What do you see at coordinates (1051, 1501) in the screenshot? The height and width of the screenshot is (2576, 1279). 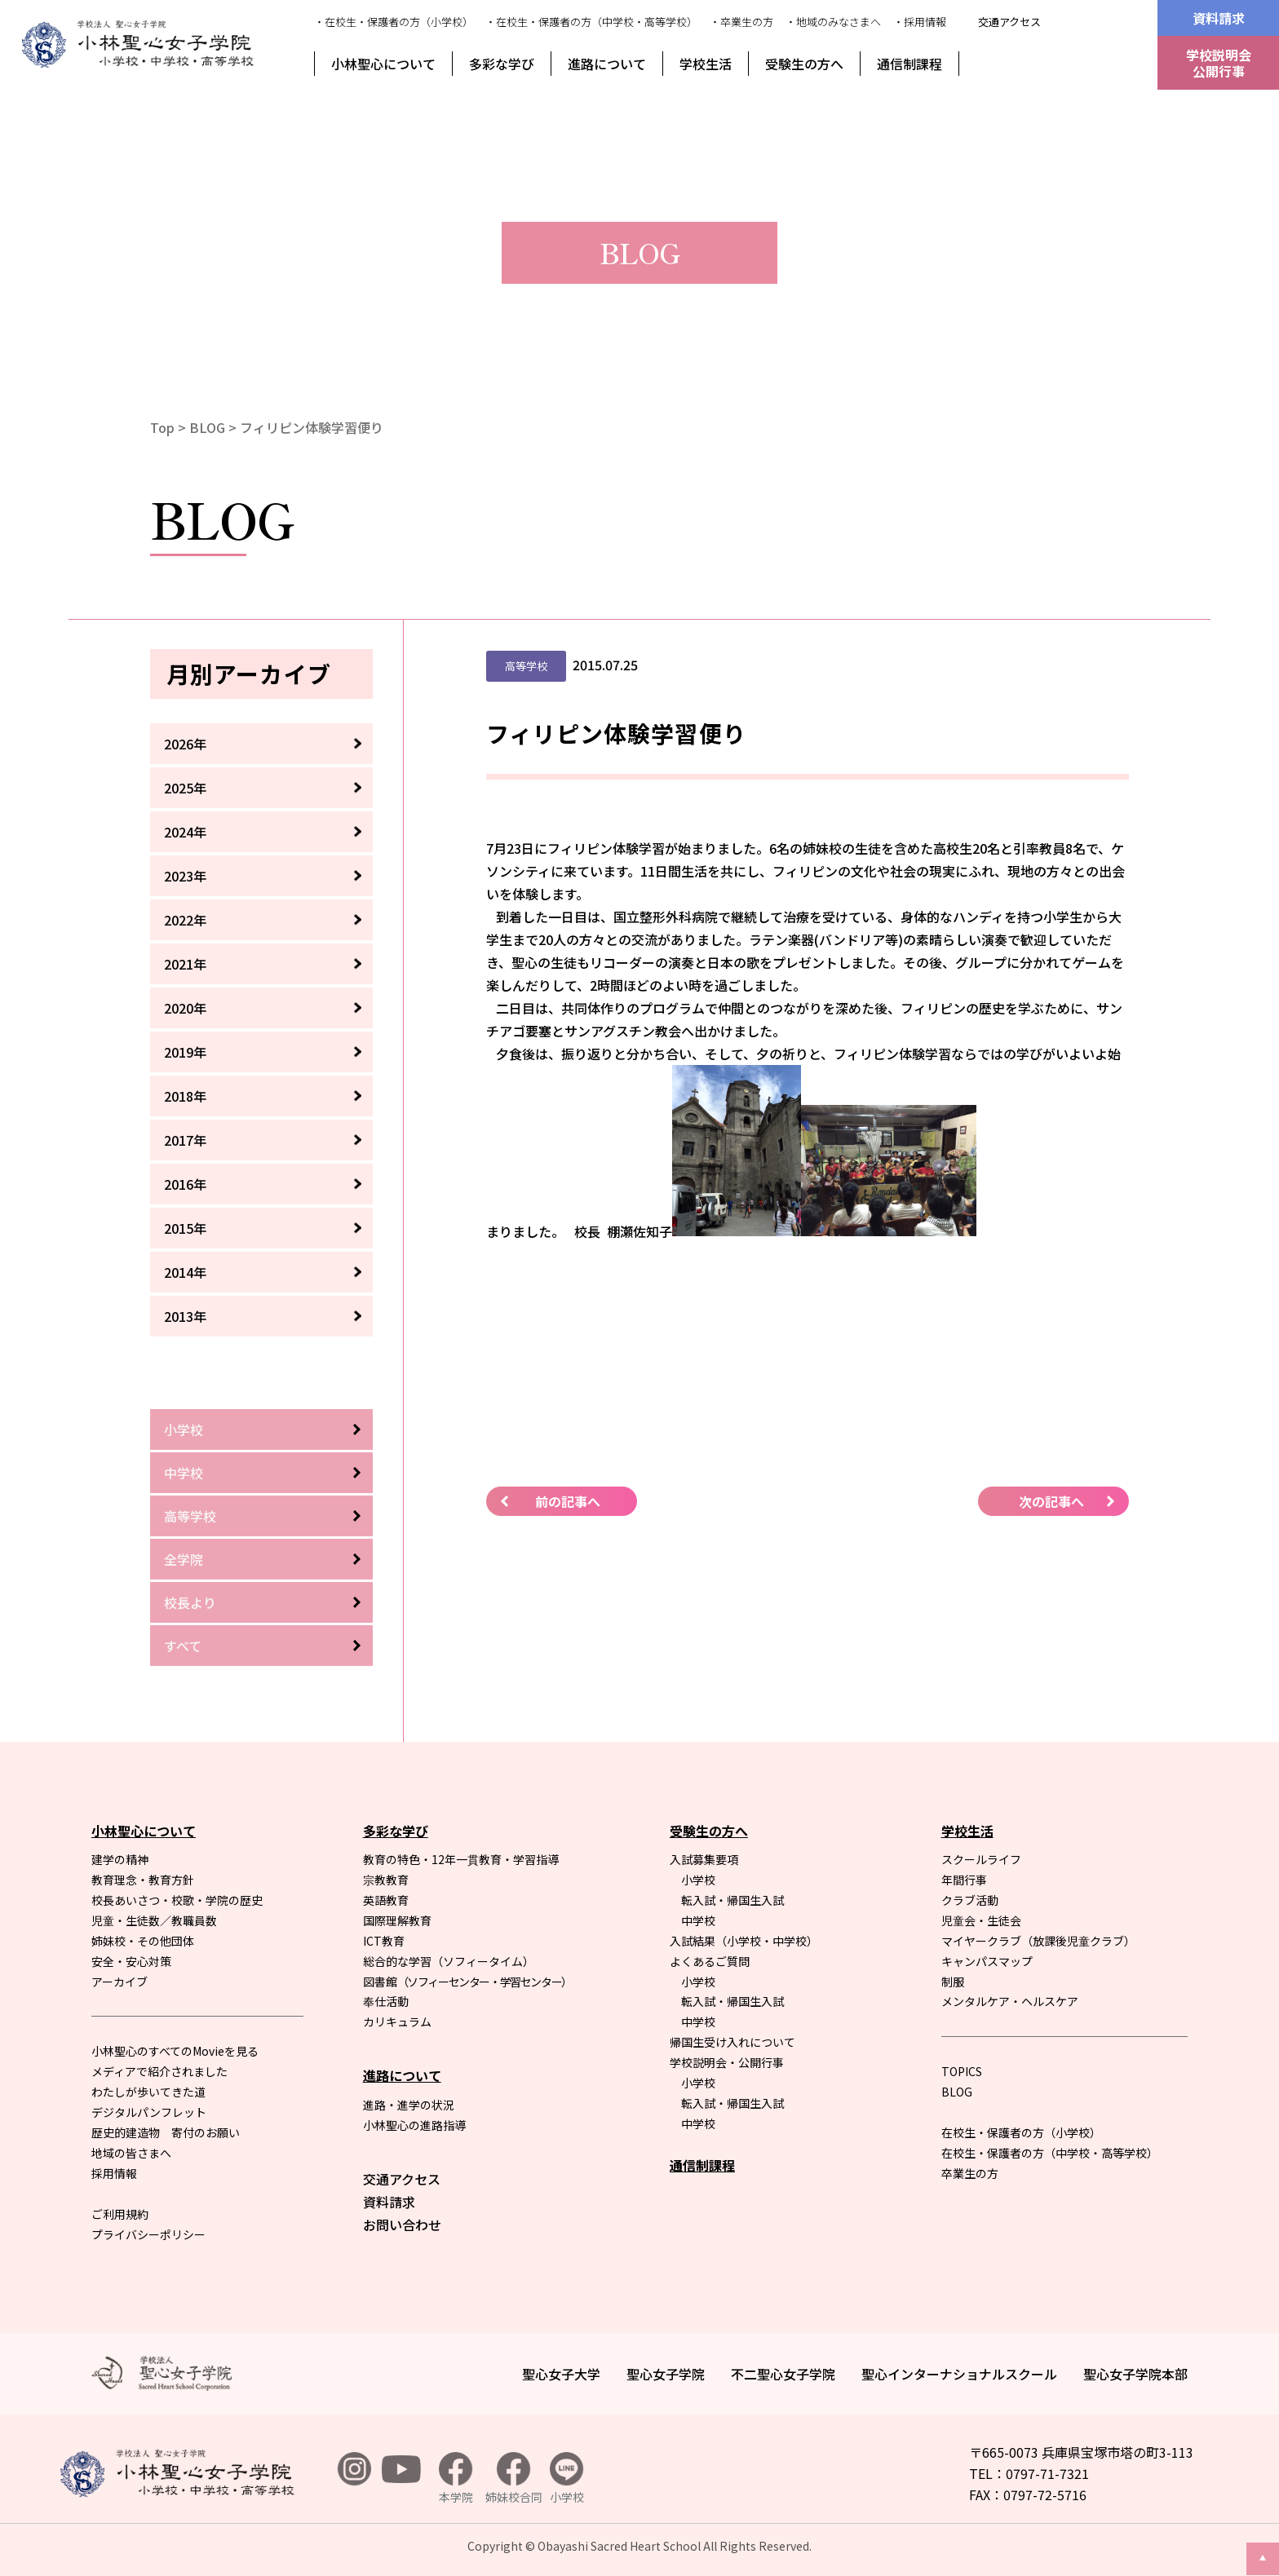 I see `次の記事へ` at bounding box center [1051, 1501].